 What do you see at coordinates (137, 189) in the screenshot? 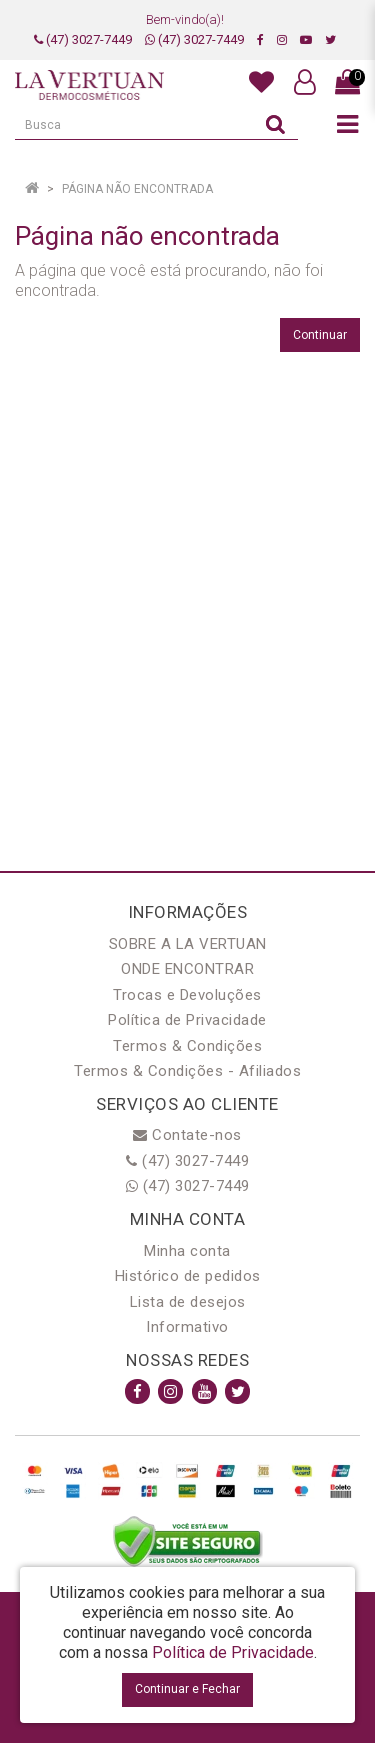
I see `Página não encontrada` at bounding box center [137, 189].